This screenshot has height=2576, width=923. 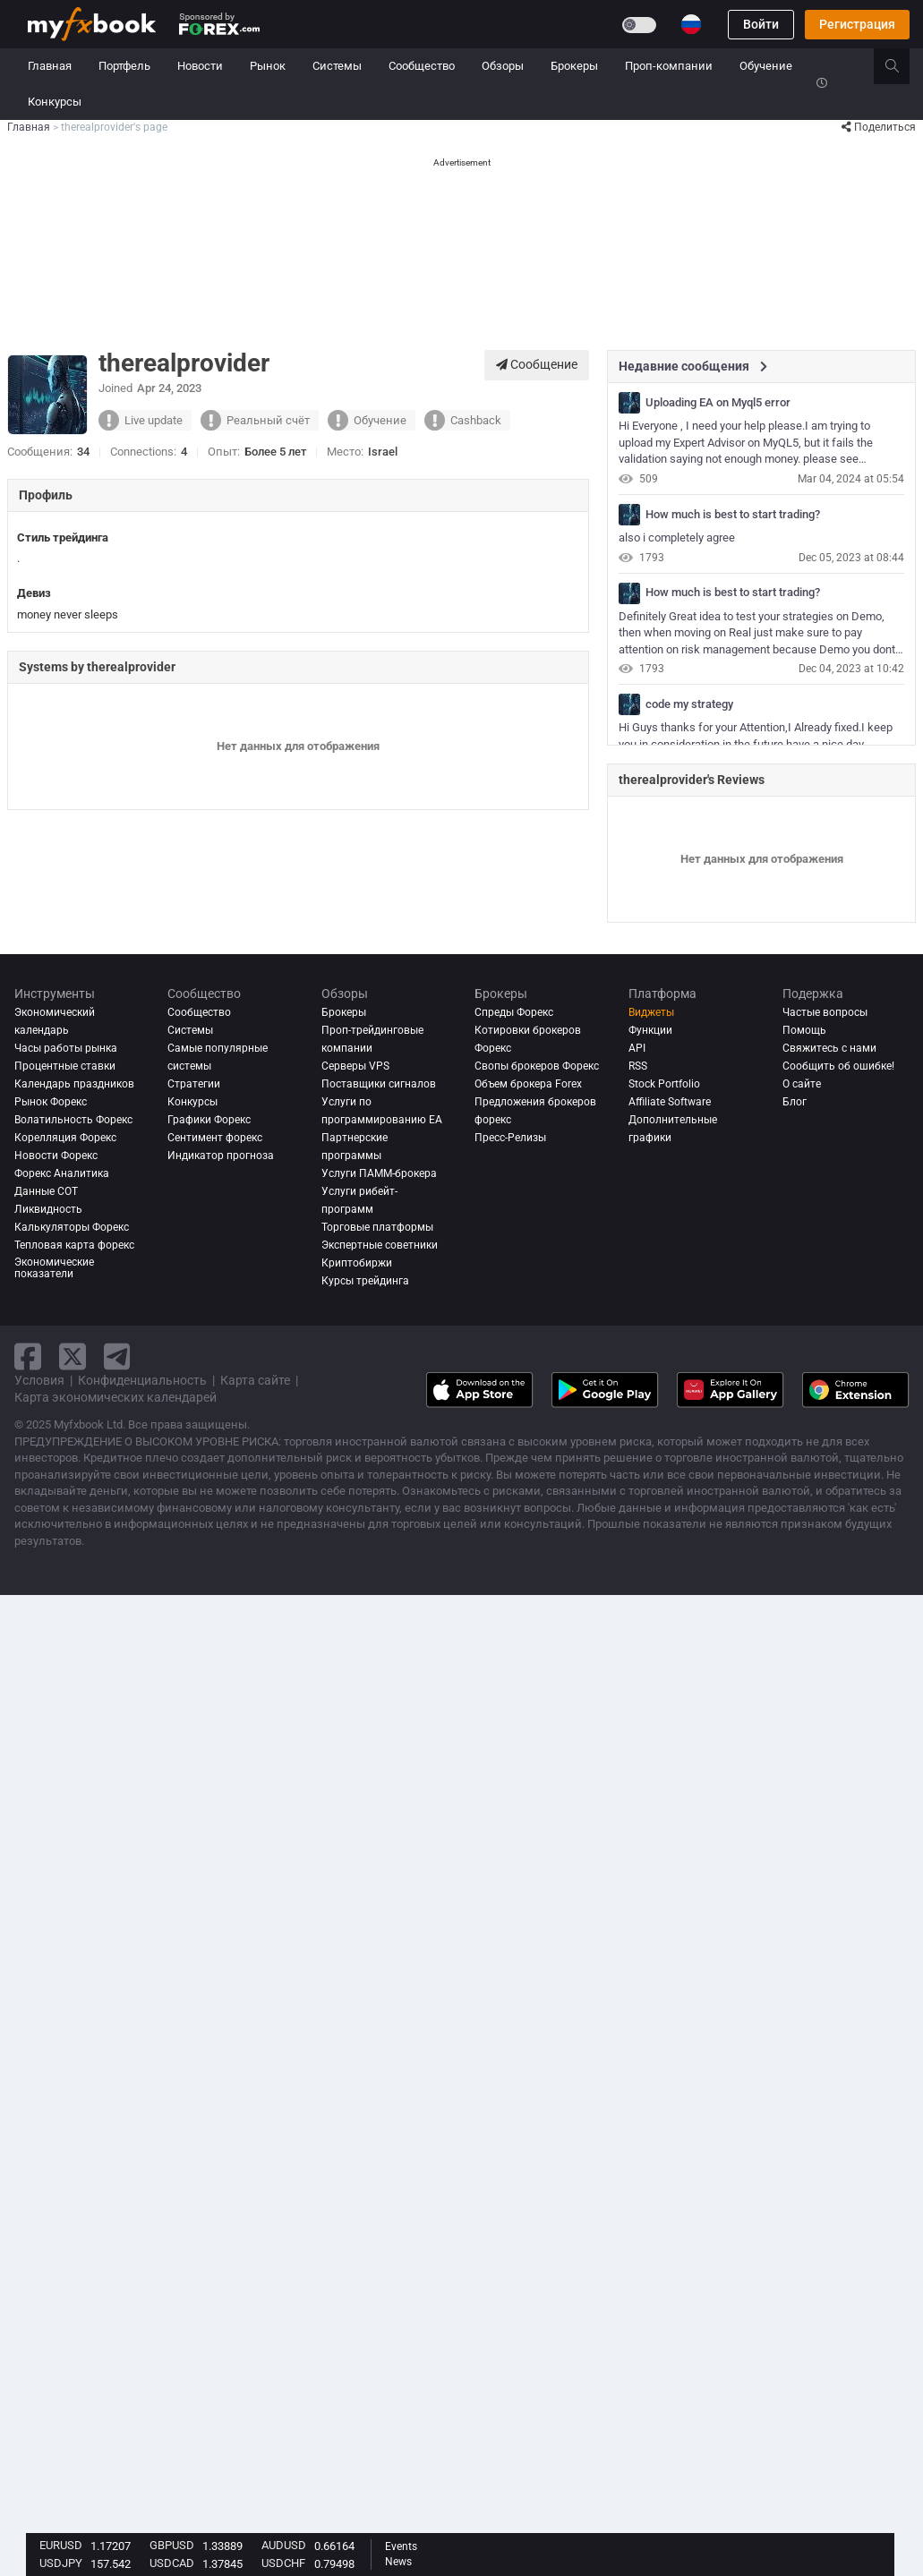 What do you see at coordinates (209, 1119) in the screenshot?
I see `Графики Форекс` at bounding box center [209, 1119].